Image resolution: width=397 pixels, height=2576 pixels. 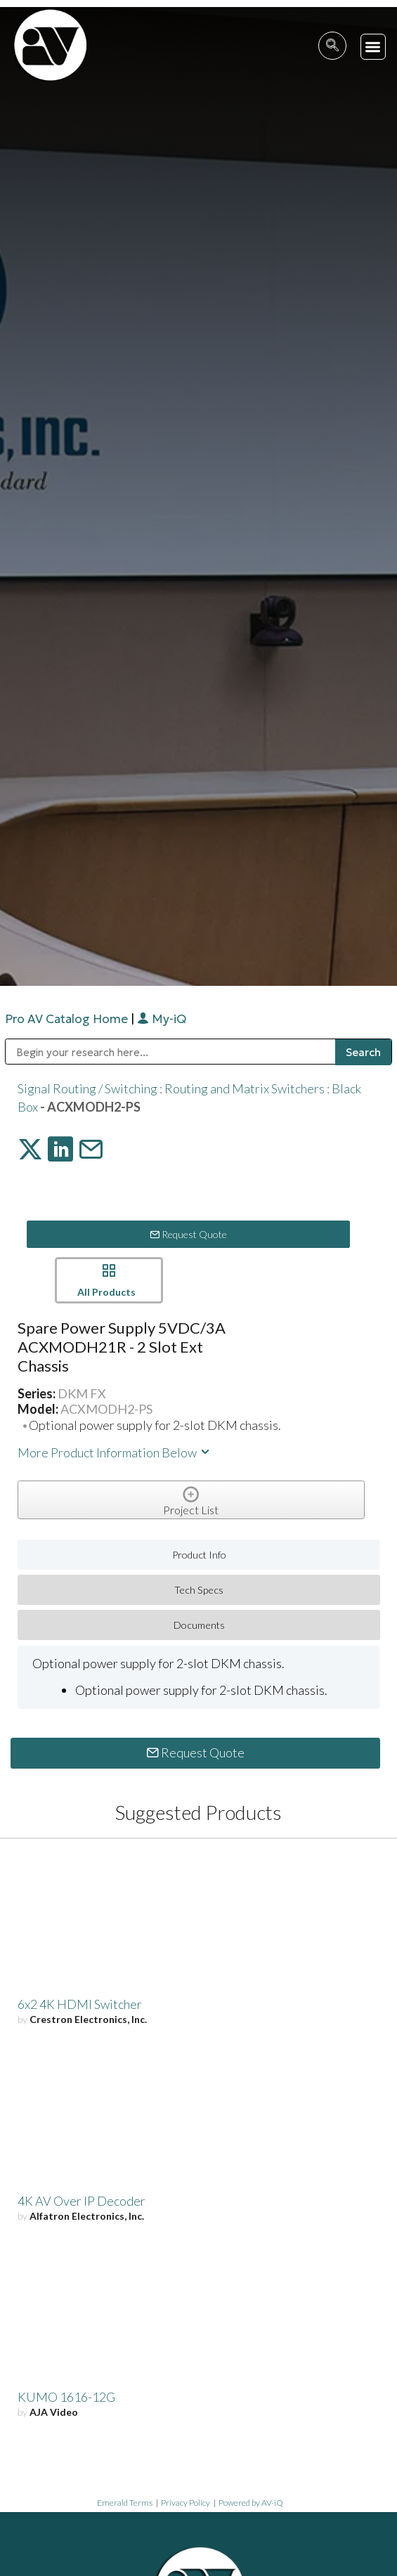 I want to click on [navsearch-button], so click(x=332, y=46).